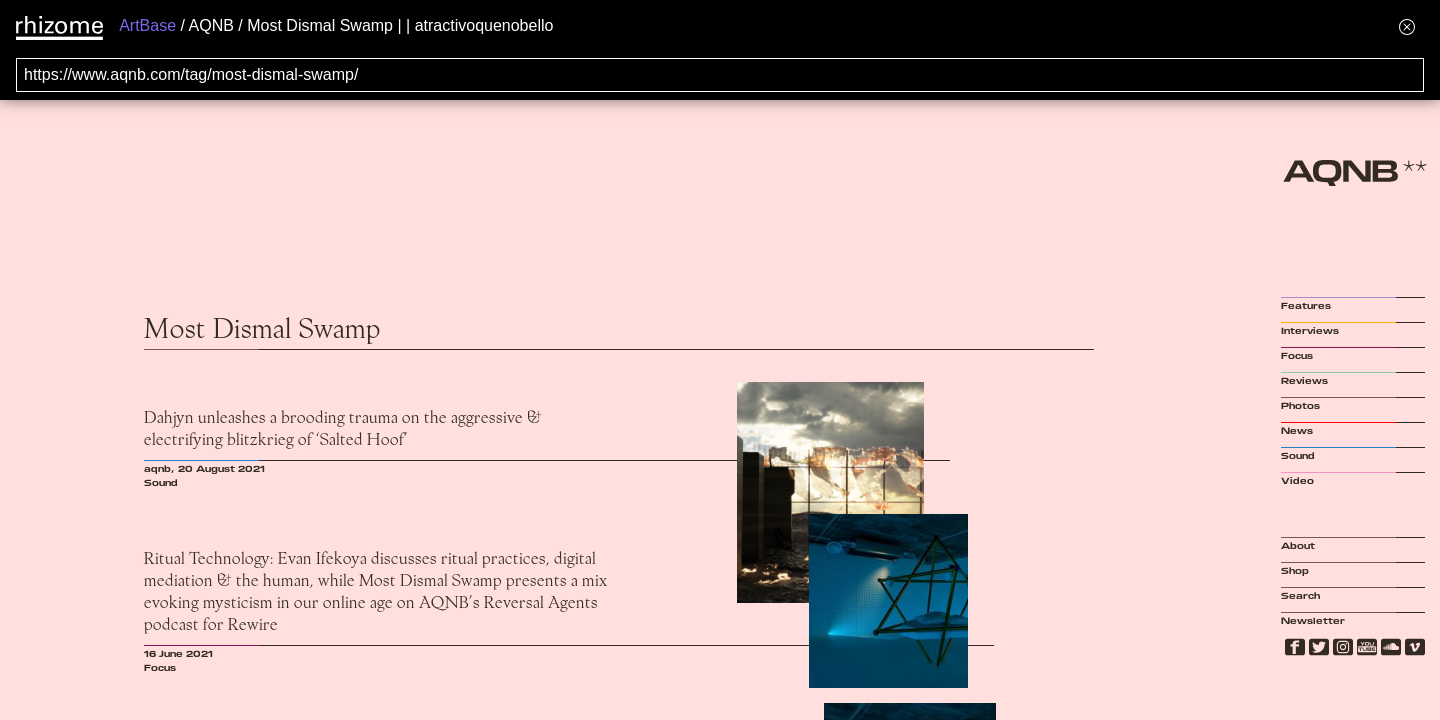 The image size is (1440, 720). I want to click on ArtBase, so click(147, 25).